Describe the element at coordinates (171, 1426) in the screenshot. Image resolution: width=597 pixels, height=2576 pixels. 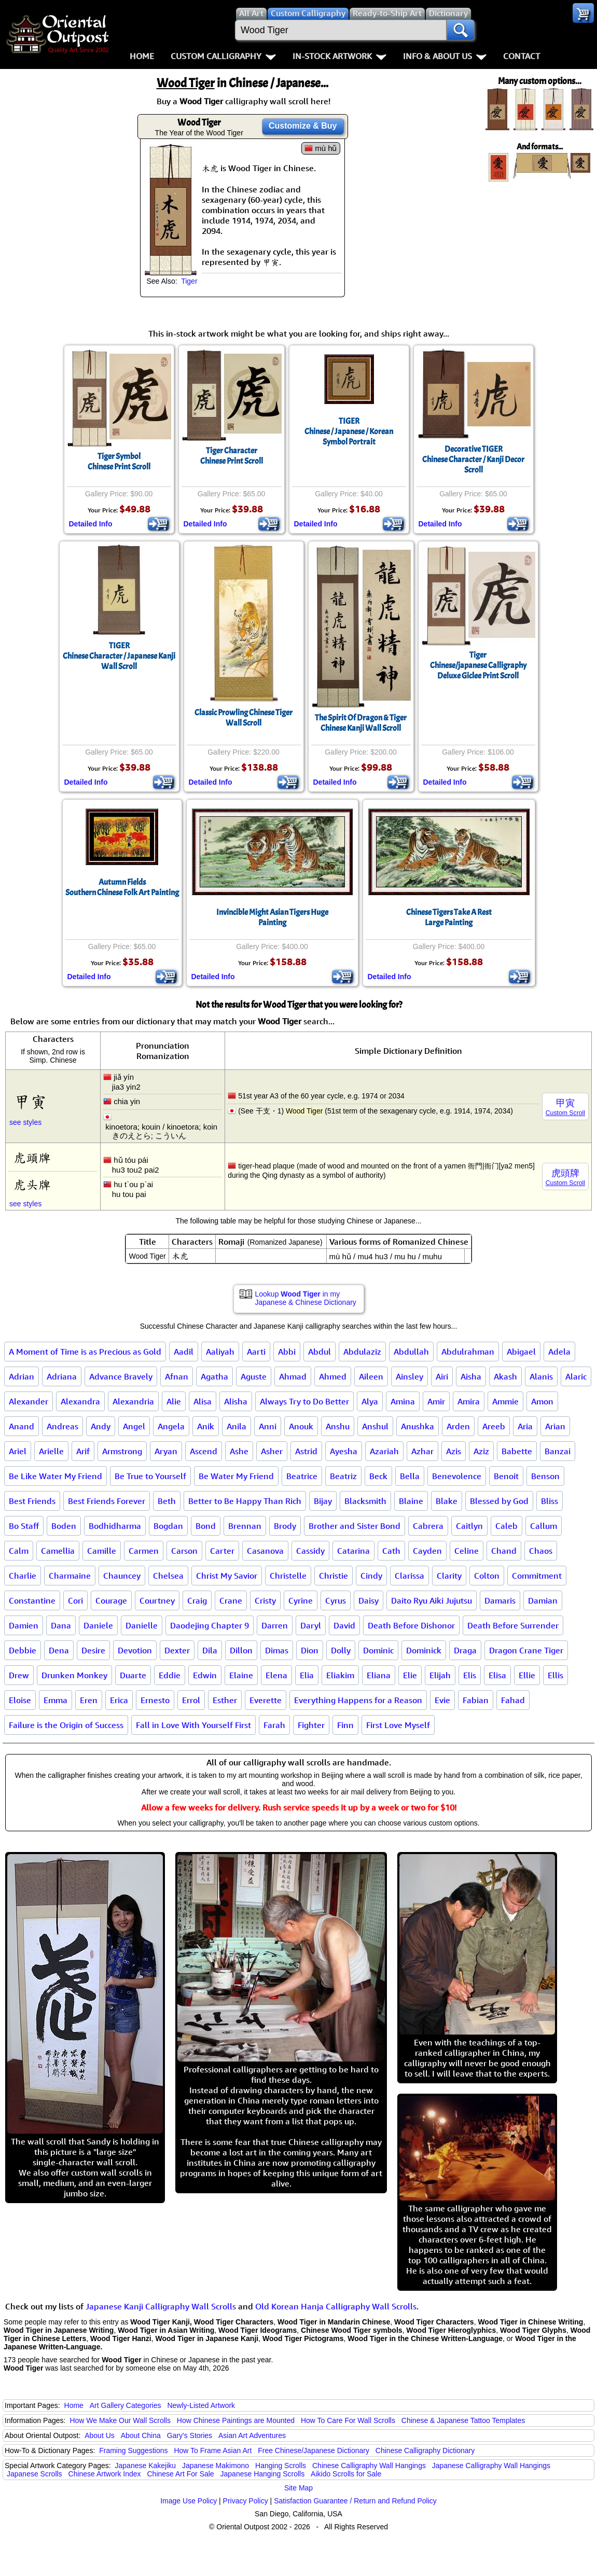
I see `Angela` at that location.